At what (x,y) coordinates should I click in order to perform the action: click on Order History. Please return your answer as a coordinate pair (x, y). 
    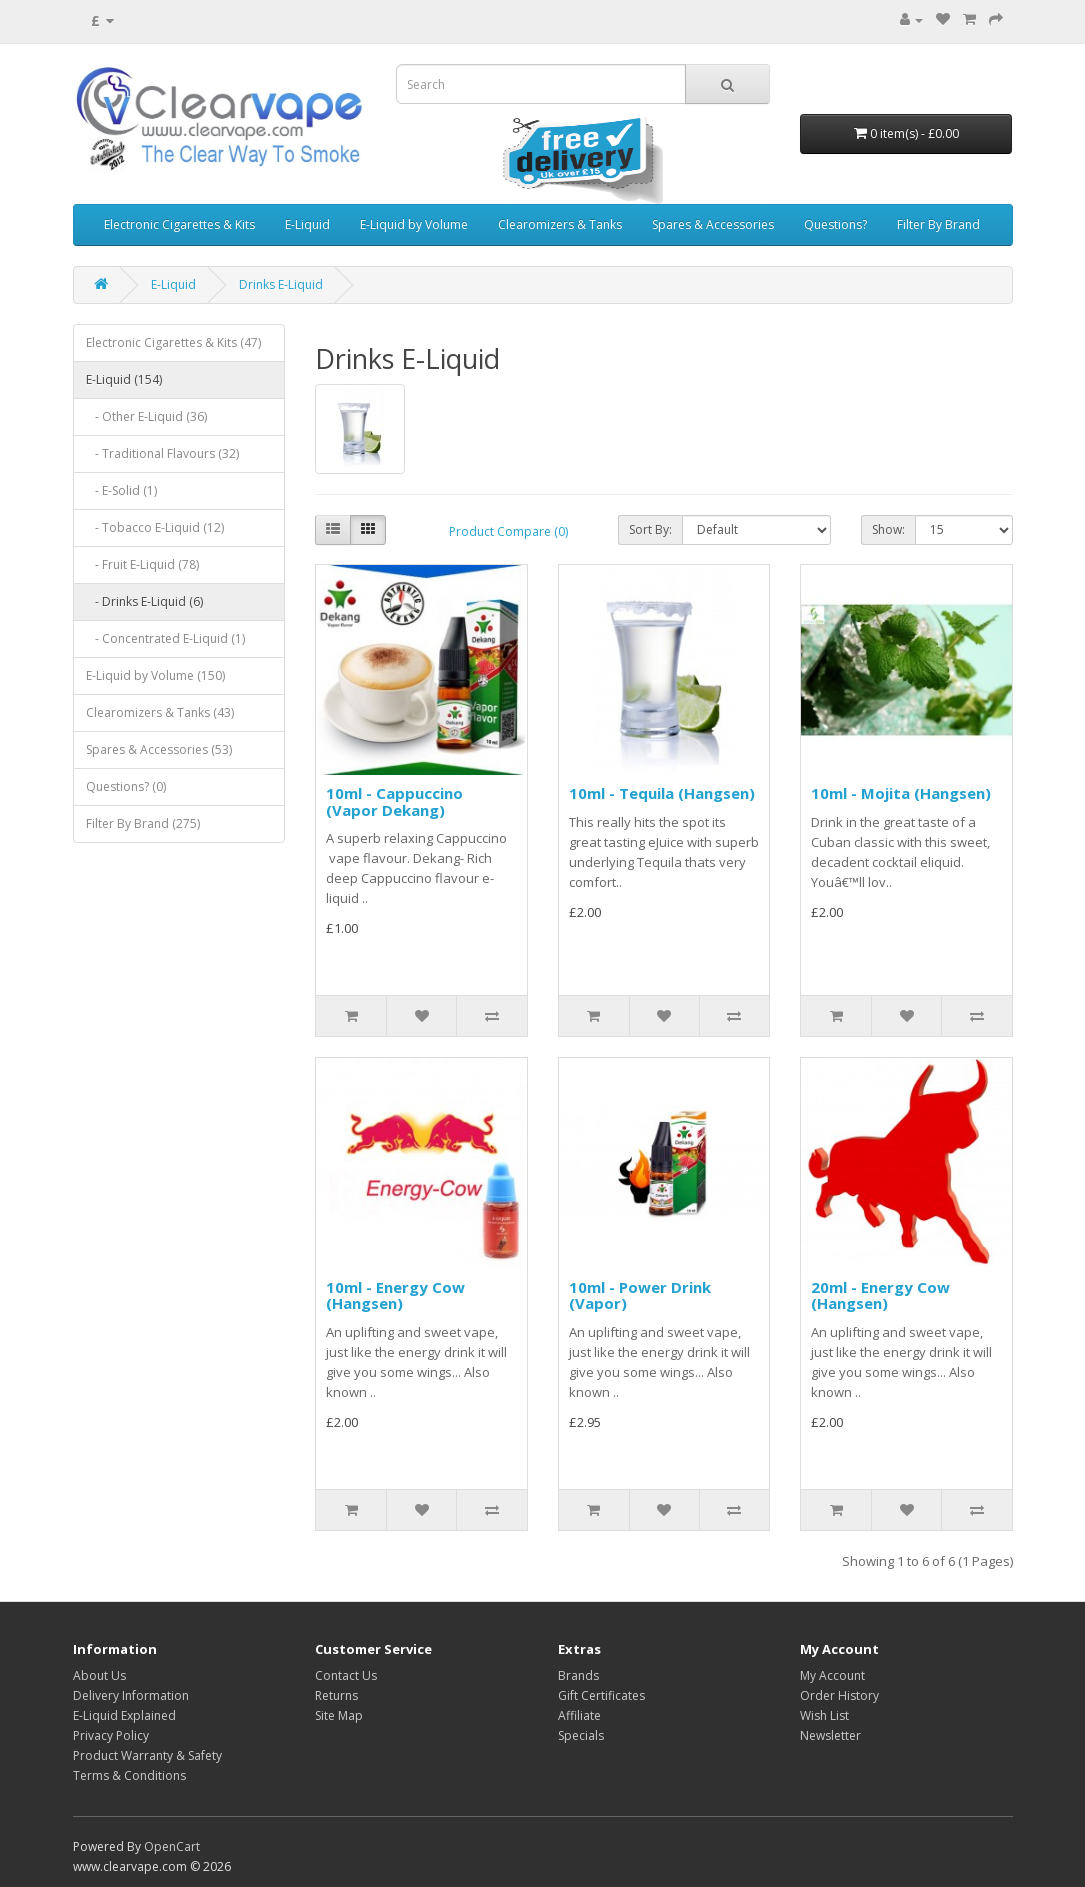
    Looking at the image, I should click on (839, 1695).